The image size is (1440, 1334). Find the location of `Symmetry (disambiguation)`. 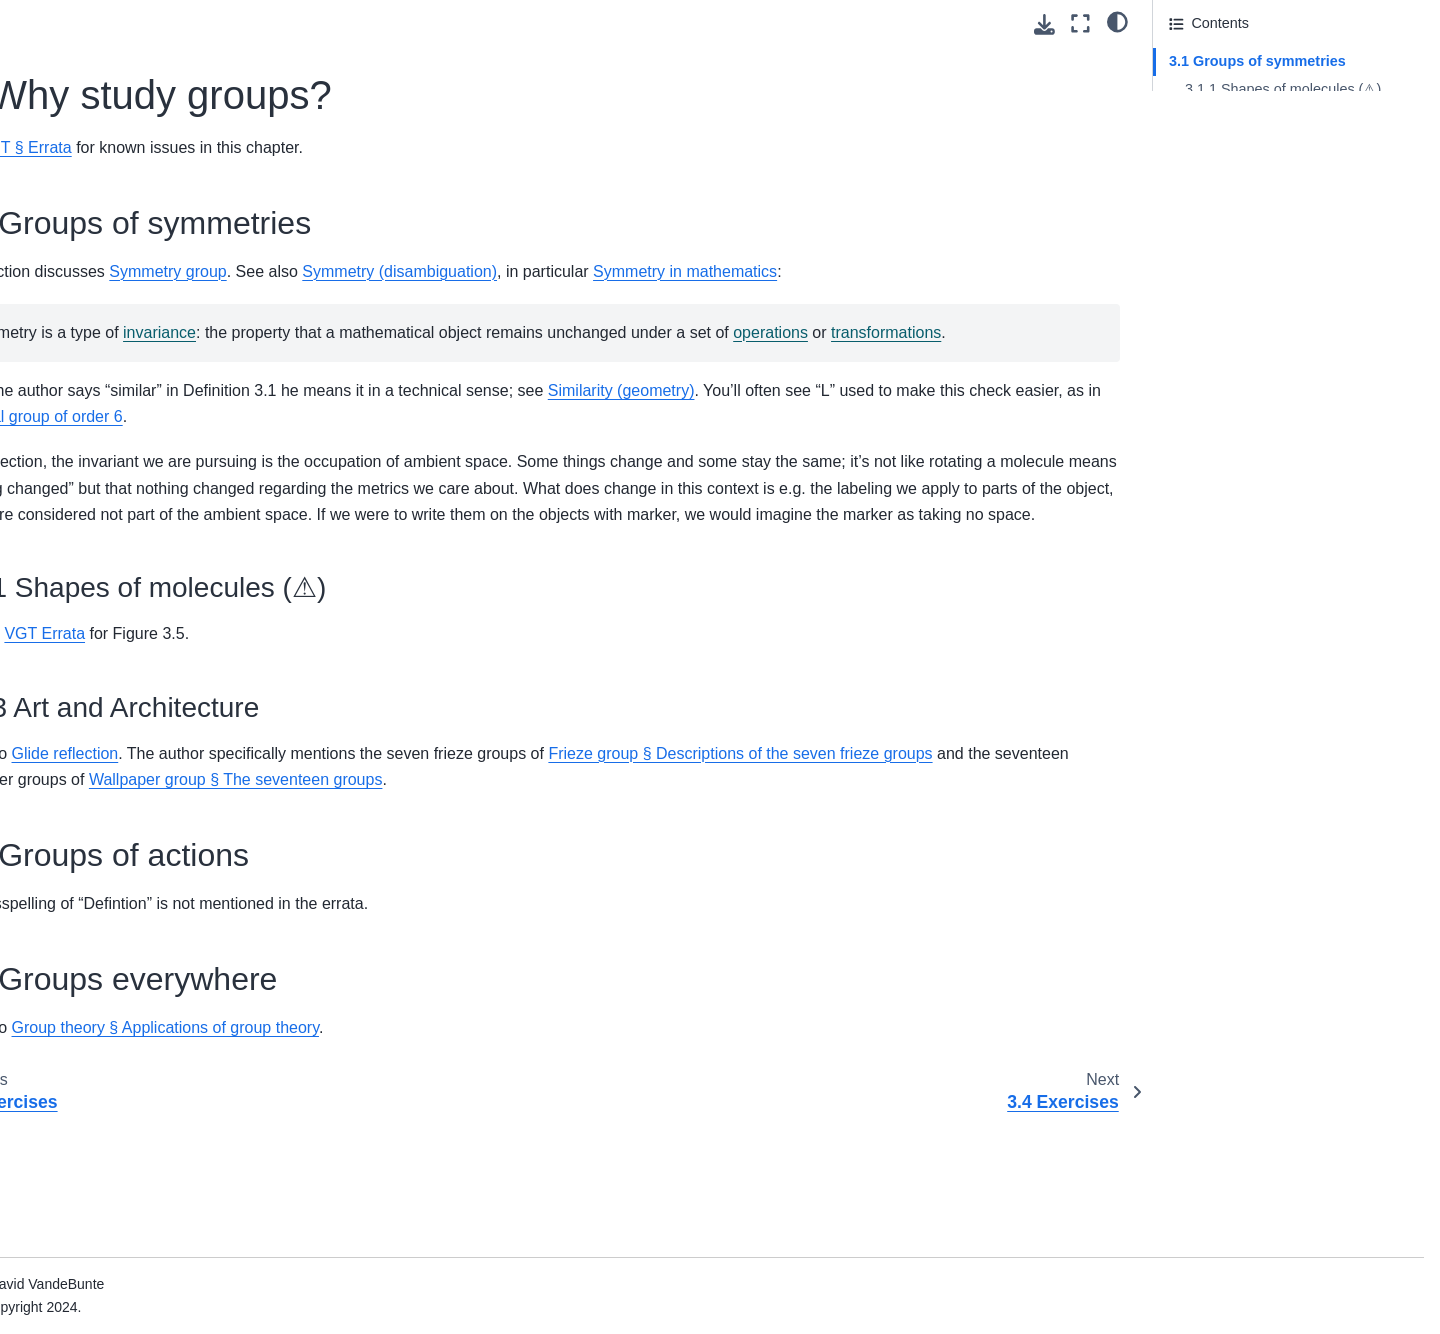

Symmetry (disambiguation) is located at coordinates (784, 271).